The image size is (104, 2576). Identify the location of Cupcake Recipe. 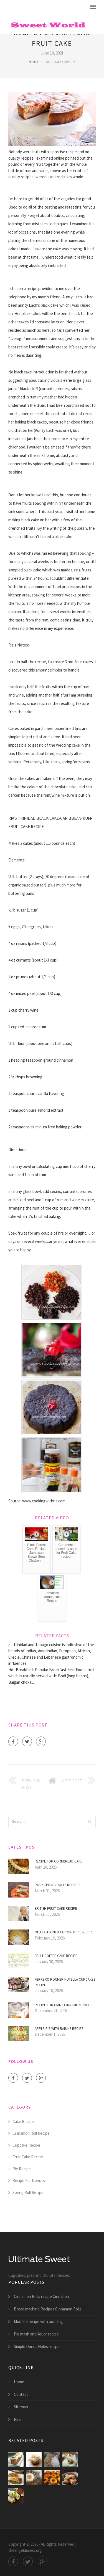
(26, 2145).